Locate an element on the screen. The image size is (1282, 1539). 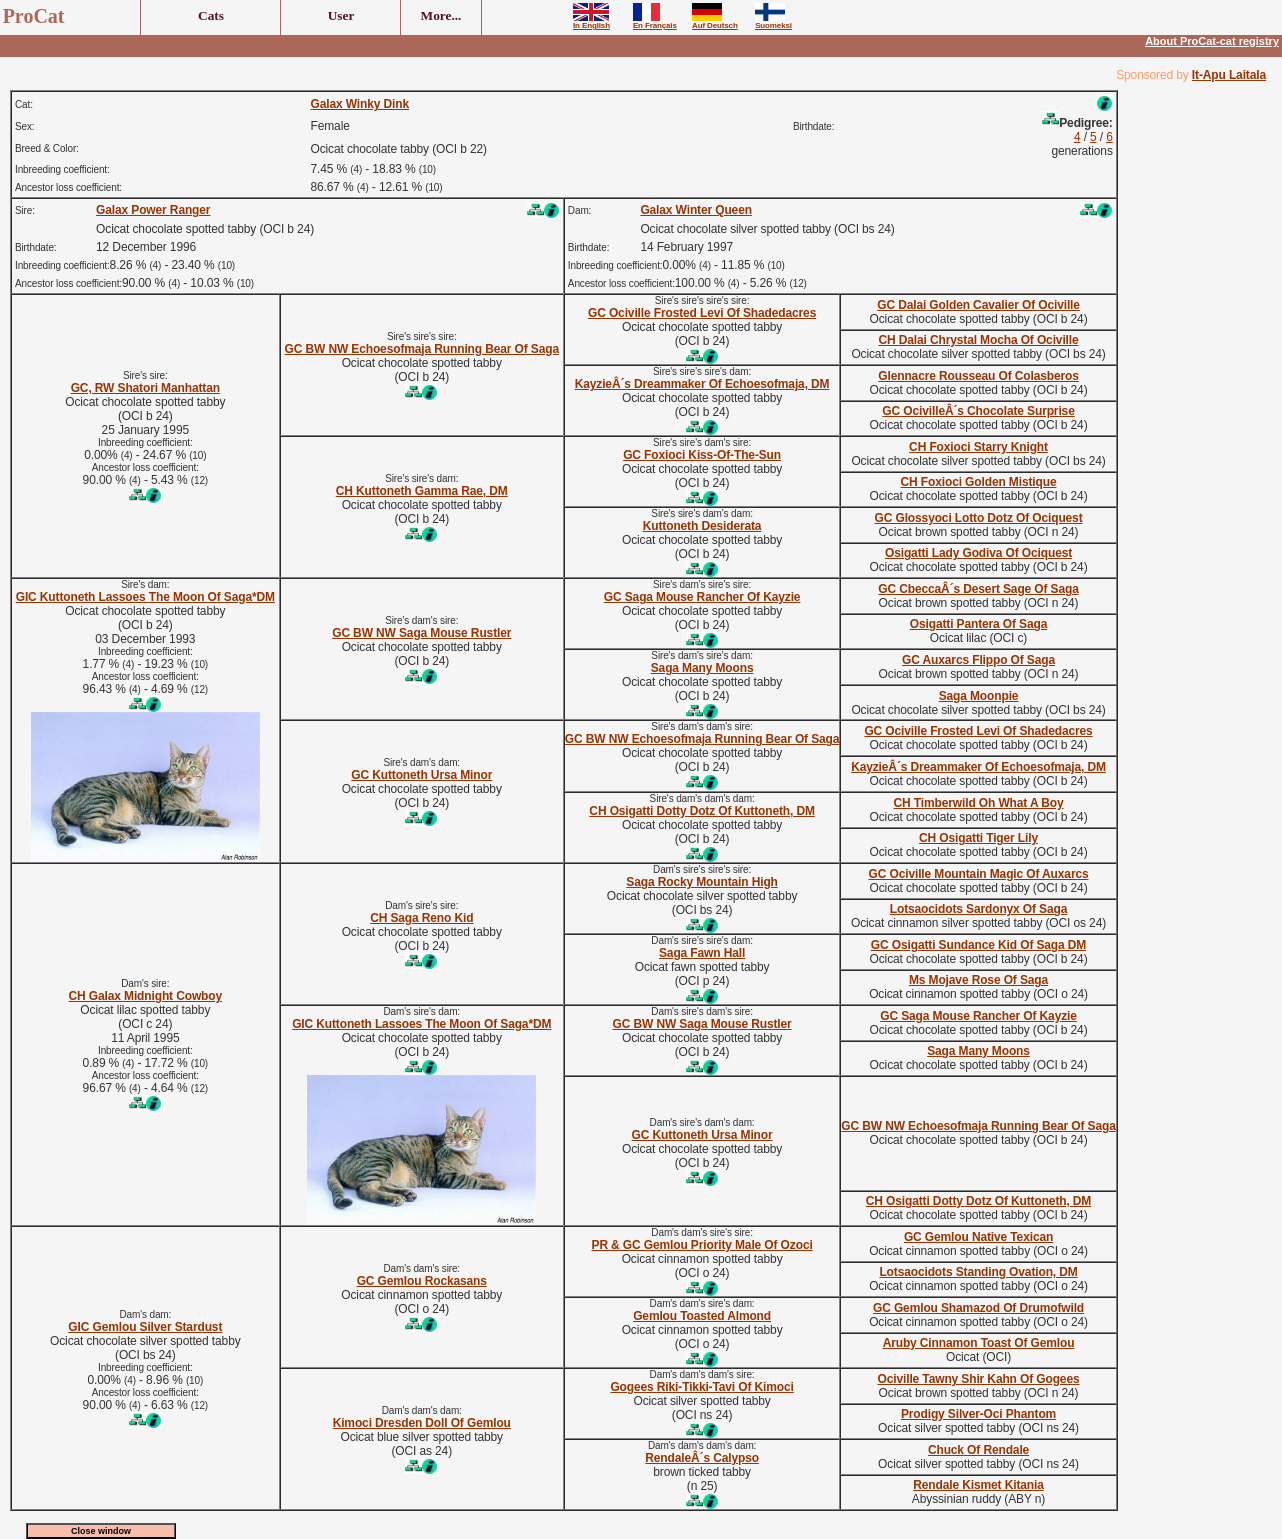
GC Ociville Frosted Levi Of Shadedacres is located at coordinates (702, 313).